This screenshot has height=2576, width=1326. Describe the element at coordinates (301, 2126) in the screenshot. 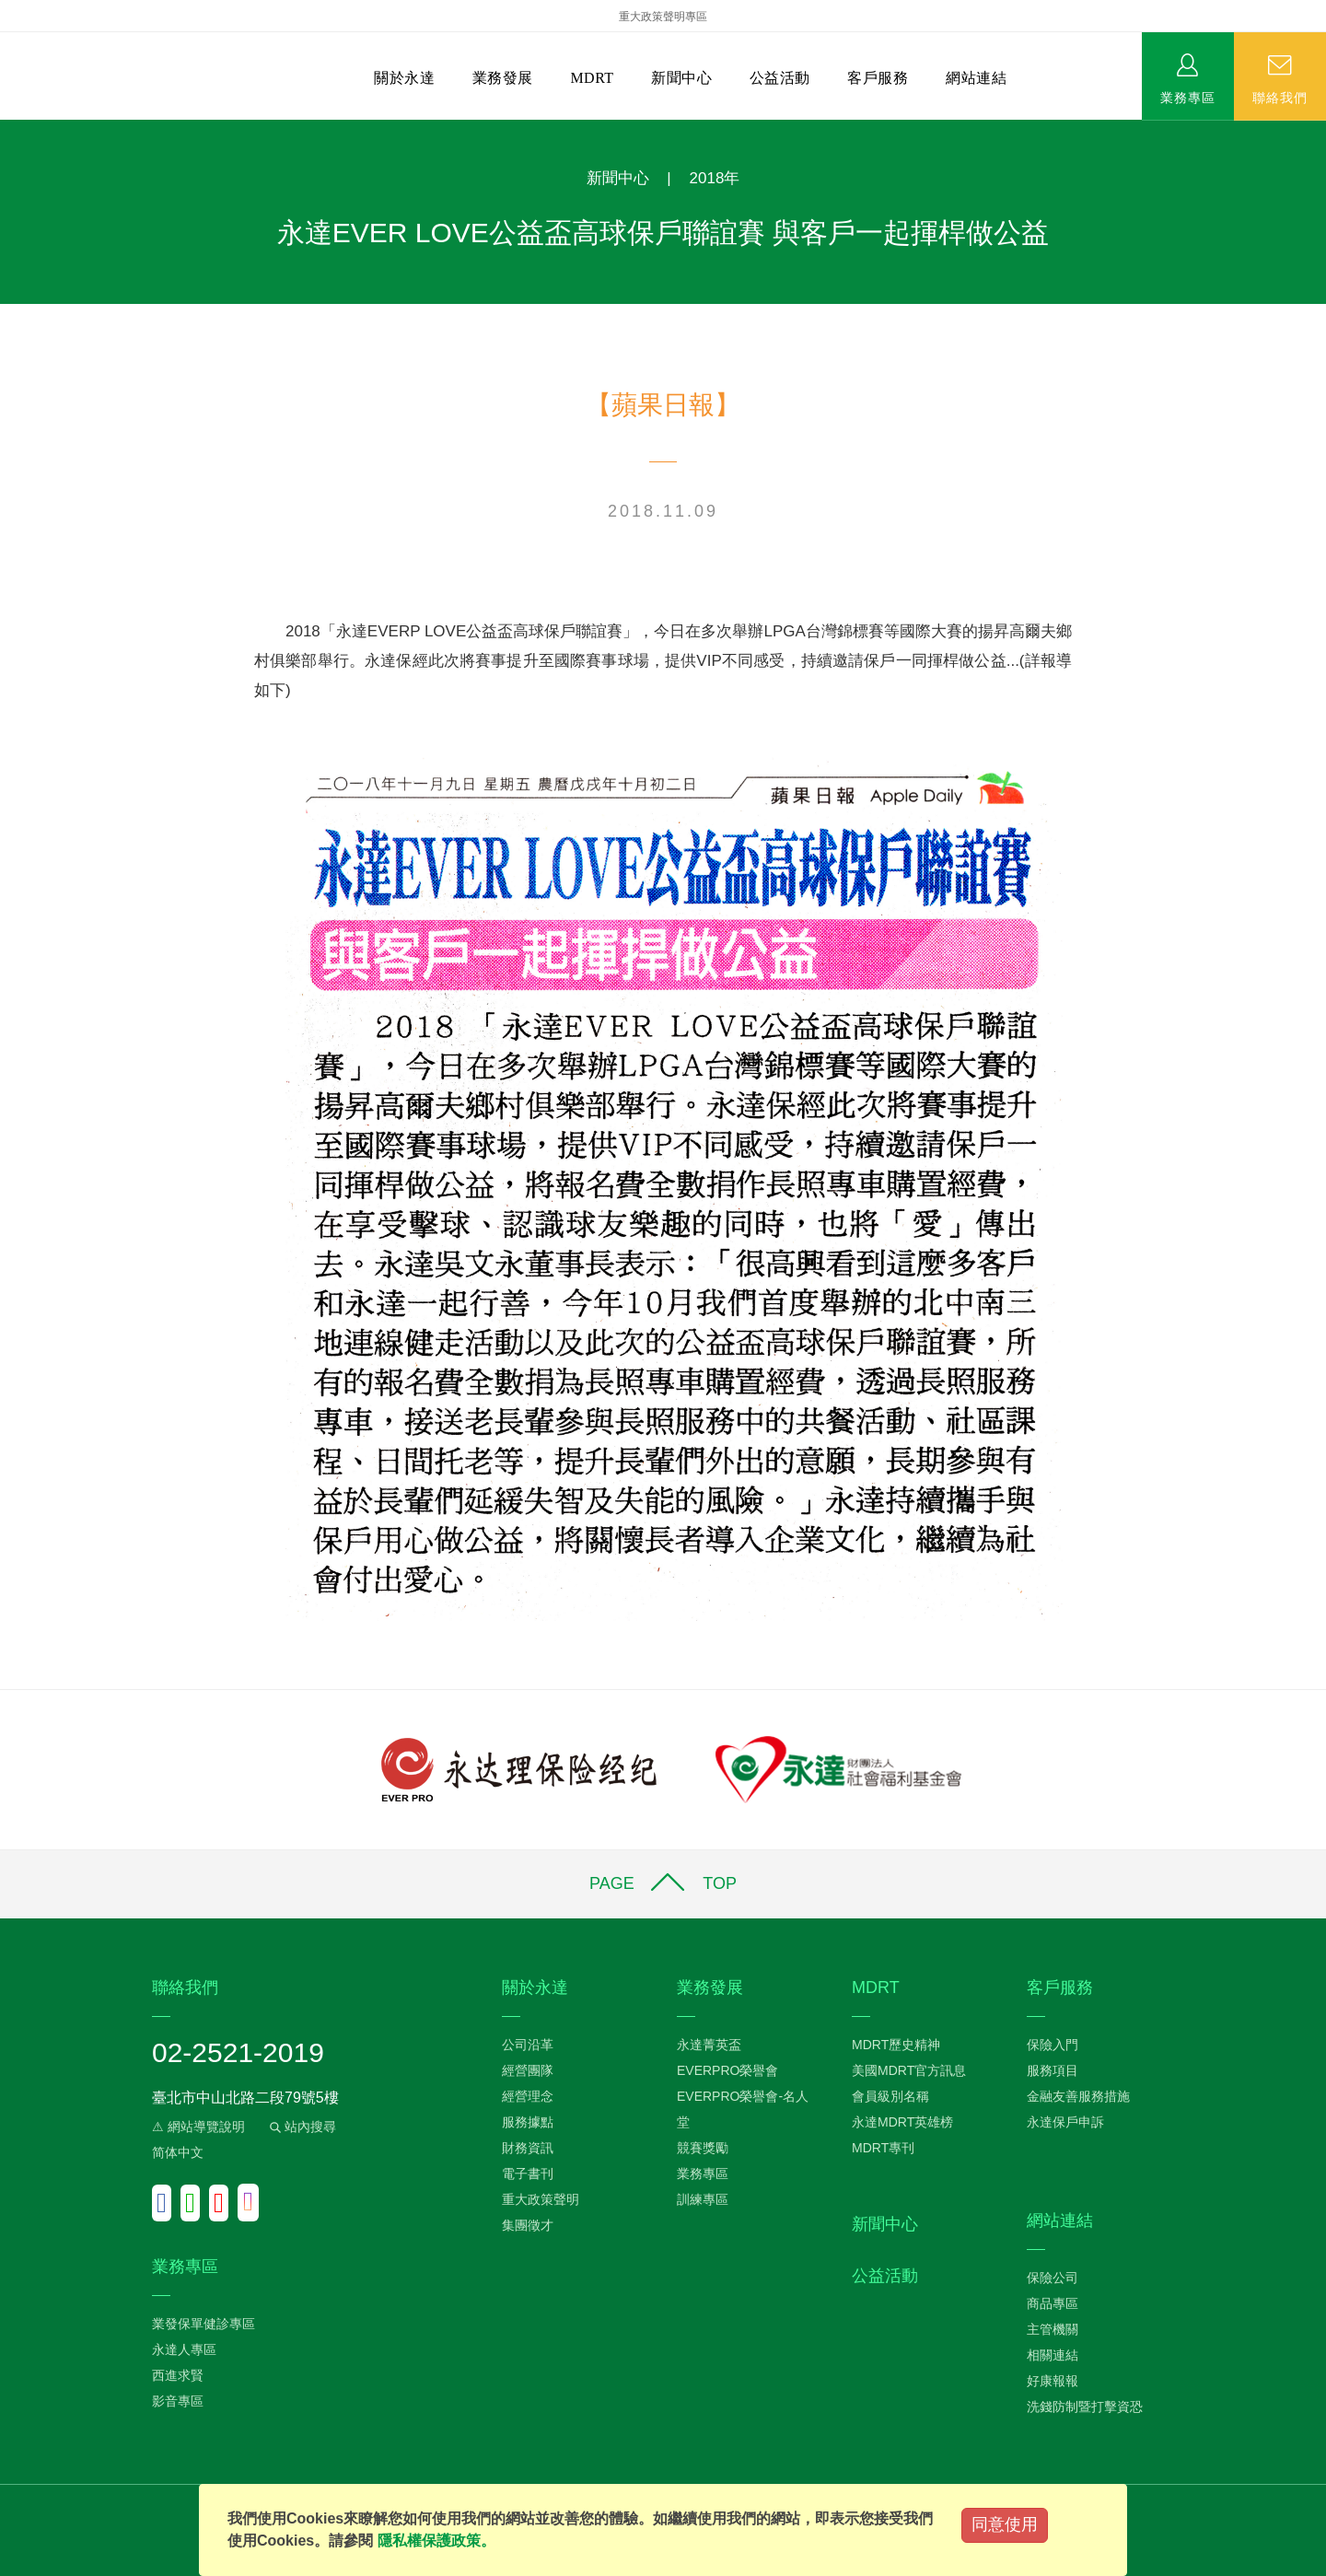

I see `站內搜尋` at that location.